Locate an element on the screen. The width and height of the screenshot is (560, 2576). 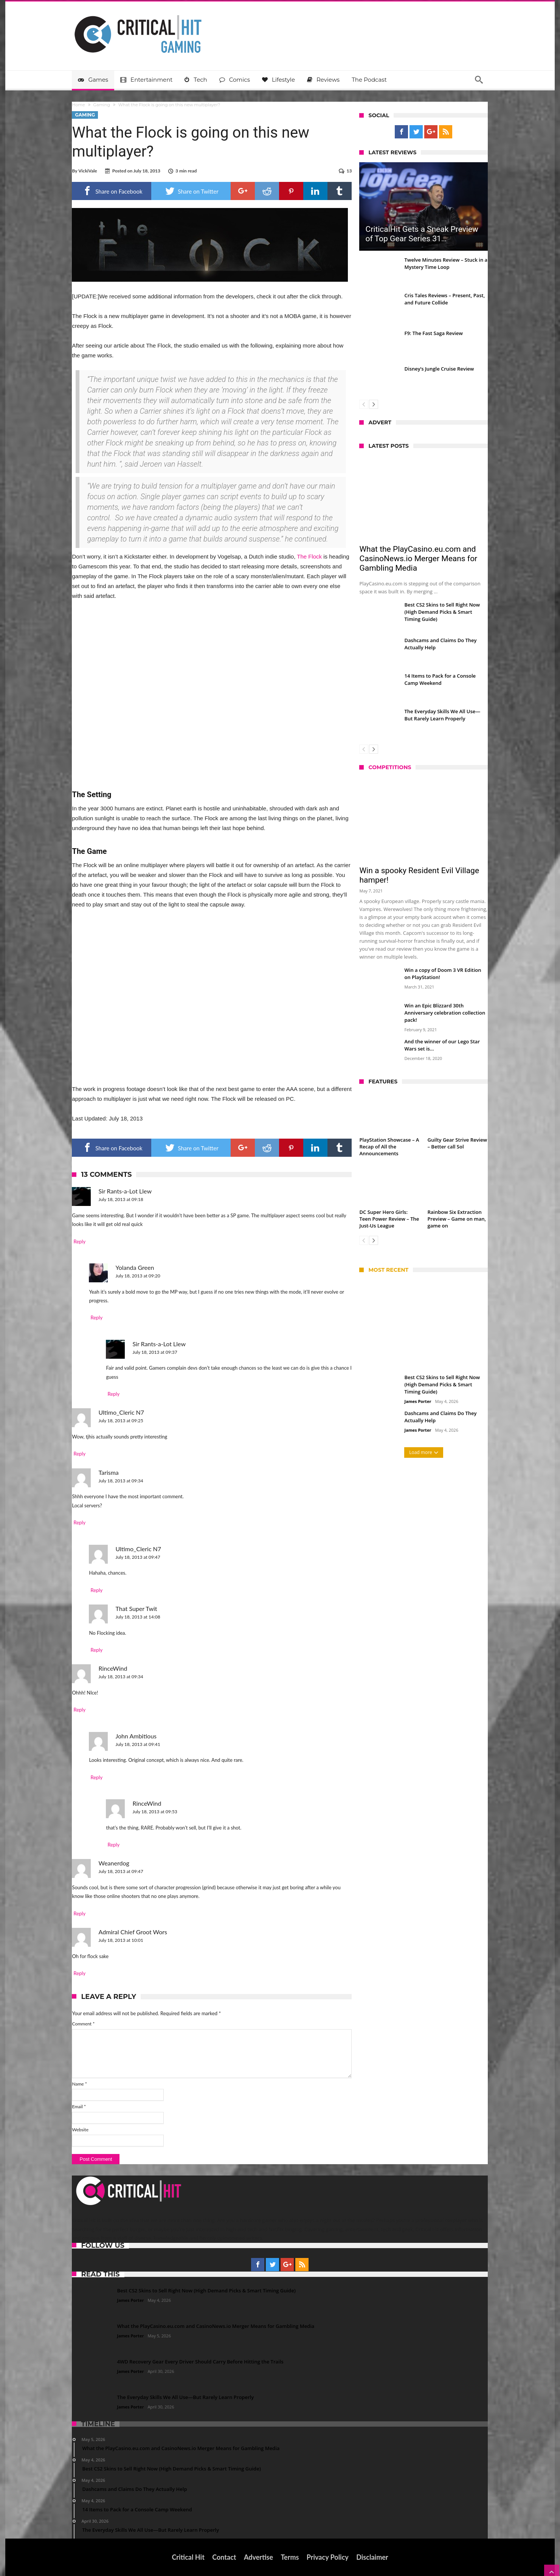
VickiVale is located at coordinates (87, 171).